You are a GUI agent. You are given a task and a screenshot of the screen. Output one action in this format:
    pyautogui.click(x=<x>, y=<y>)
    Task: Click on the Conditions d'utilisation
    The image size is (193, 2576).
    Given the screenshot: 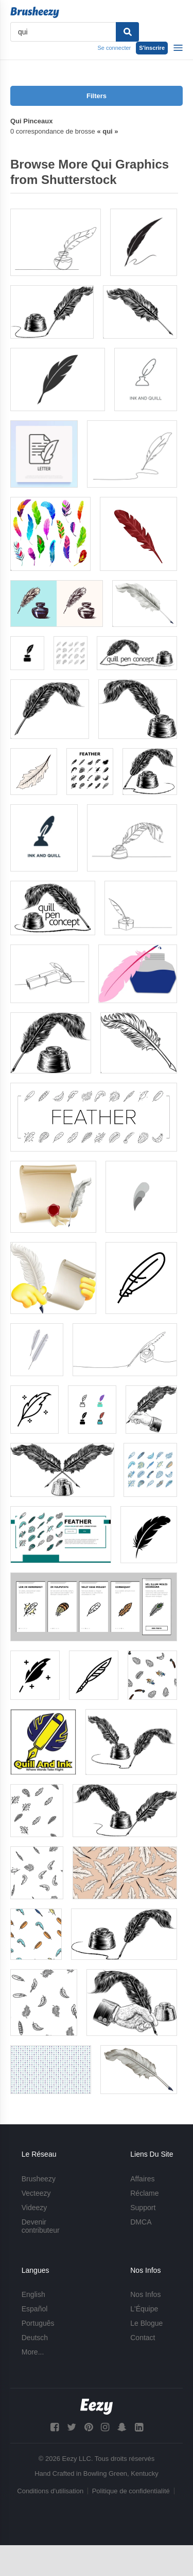 What is the action you would take?
    pyautogui.click(x=50, y=2491)
    